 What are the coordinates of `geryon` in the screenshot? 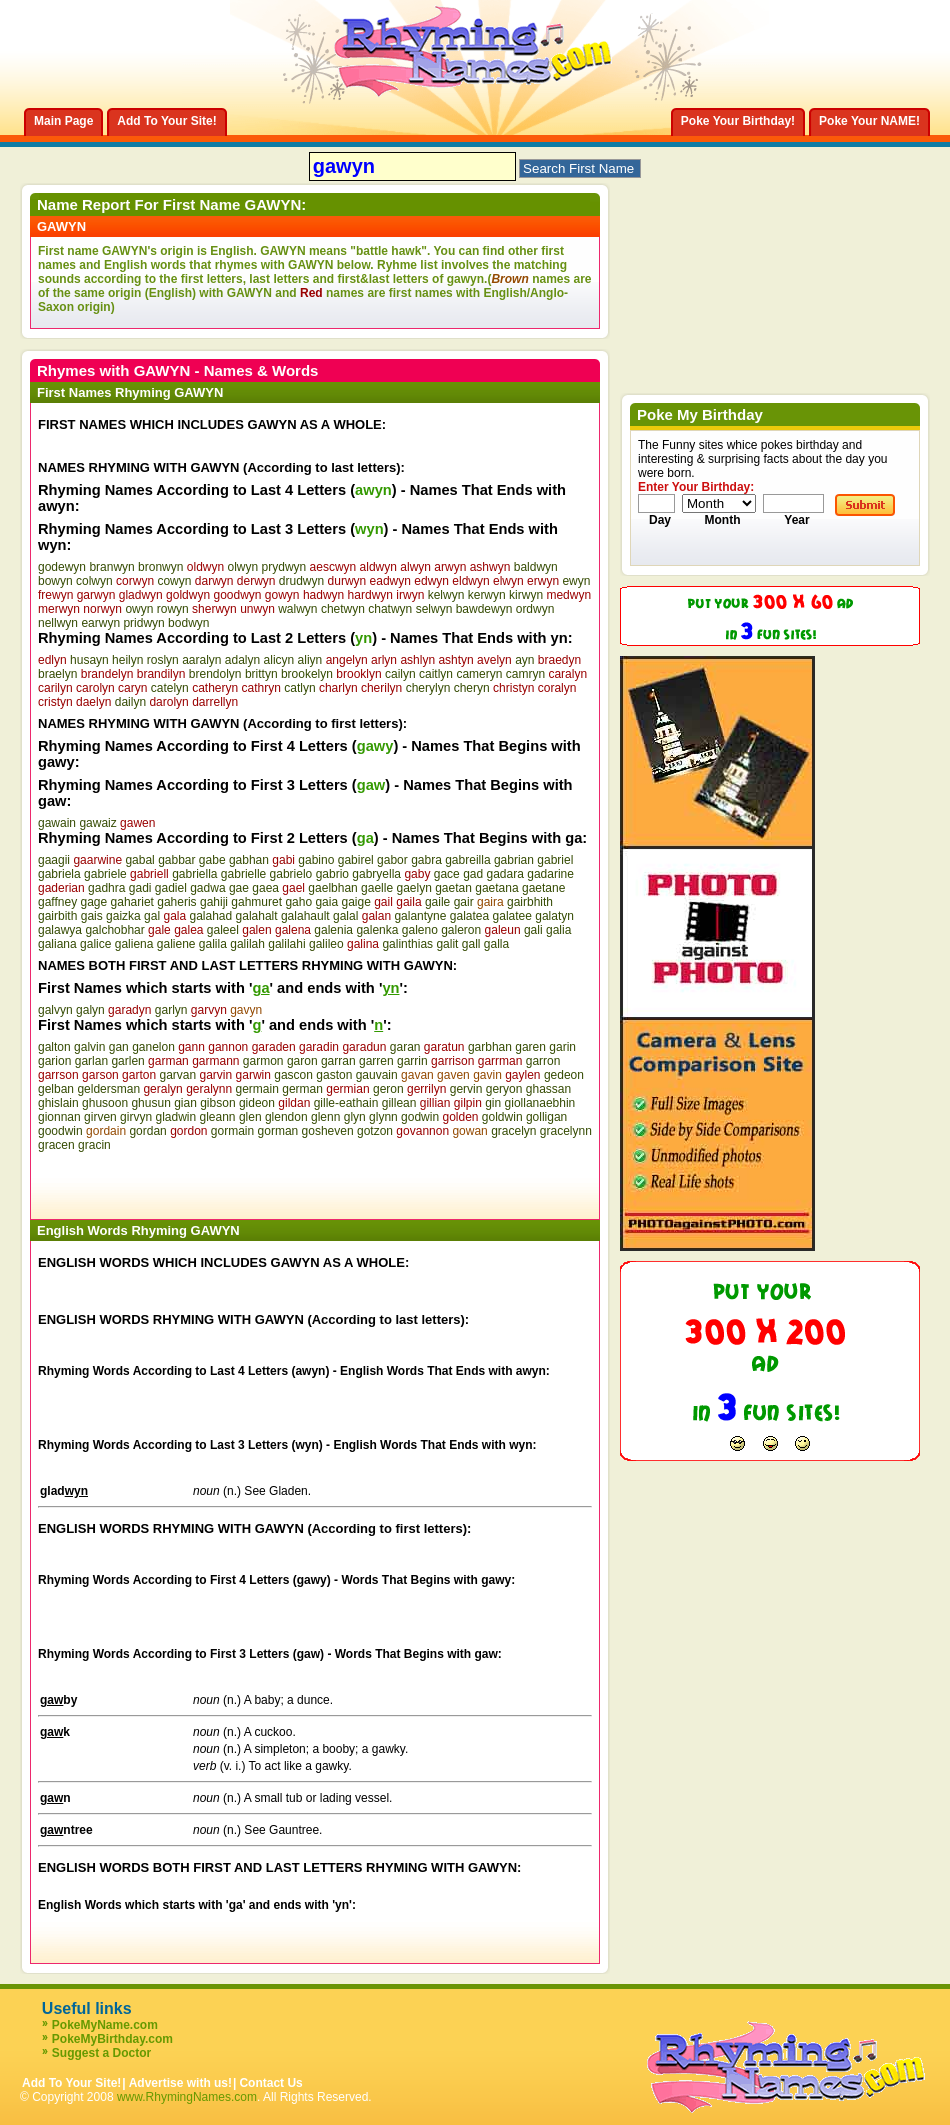 It's located at (504, 1089).